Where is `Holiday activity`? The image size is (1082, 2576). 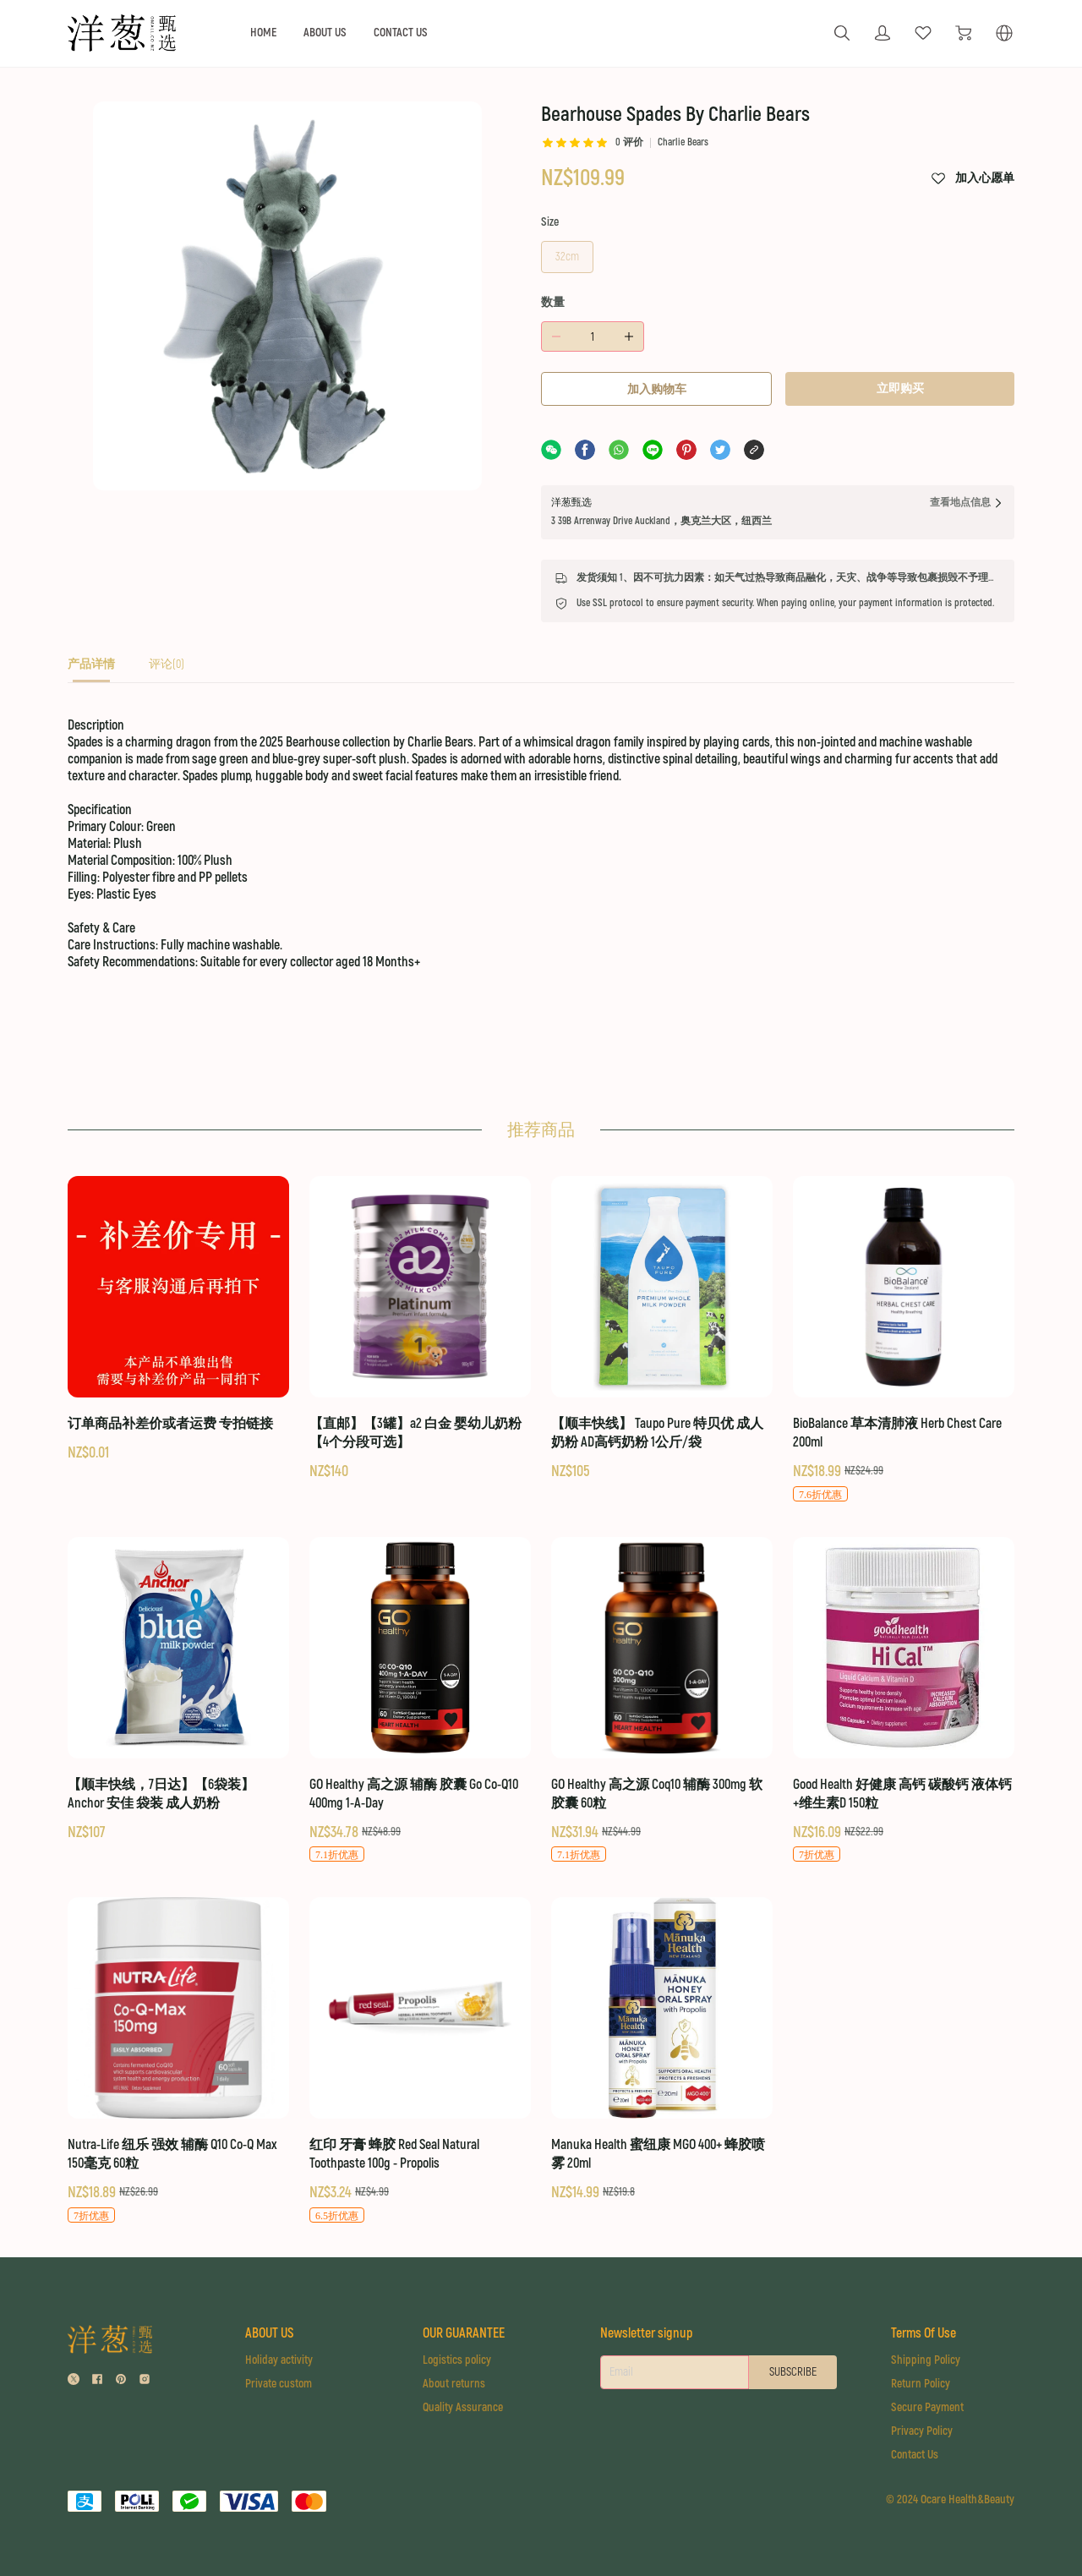 Holiday activity is located at coordinates (279, 2360).